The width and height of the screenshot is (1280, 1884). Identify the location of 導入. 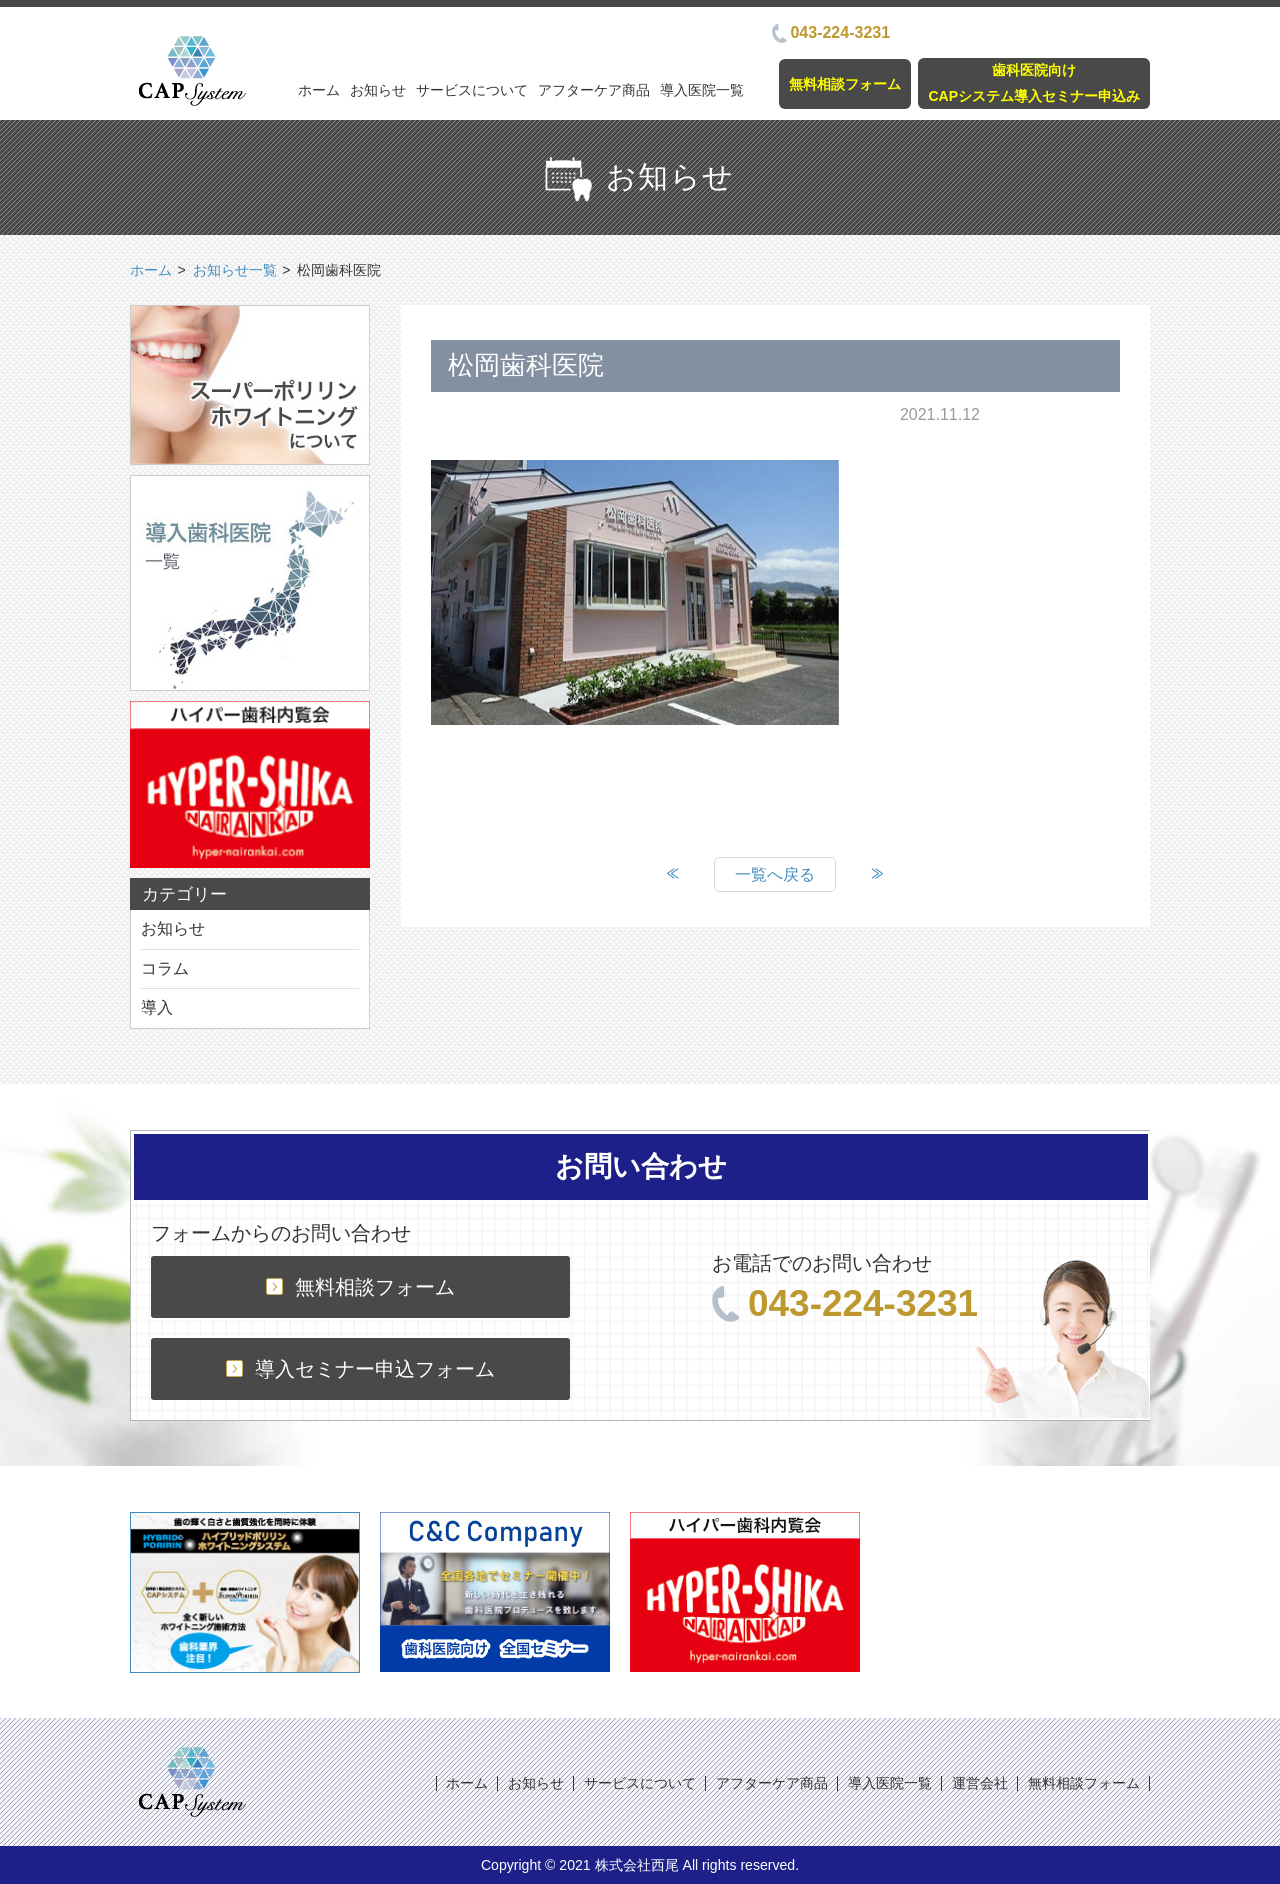
(157, 1007).